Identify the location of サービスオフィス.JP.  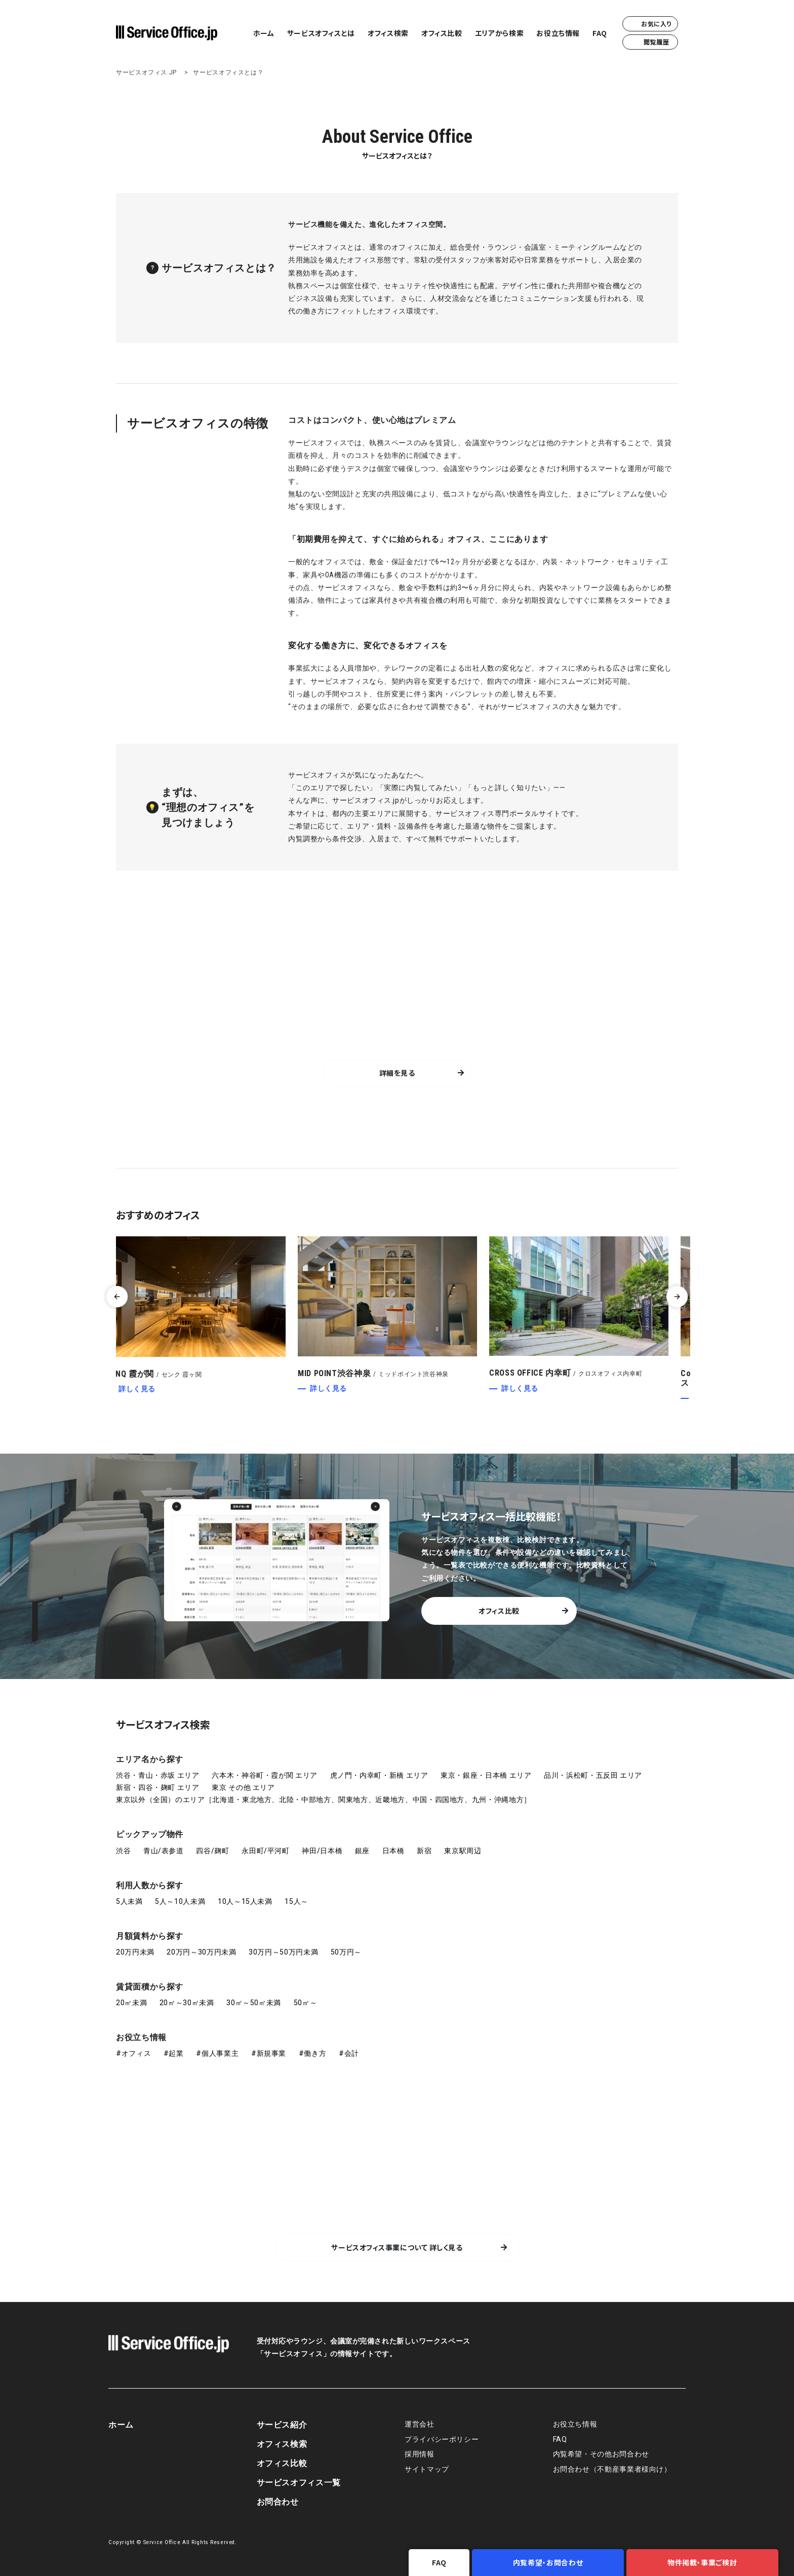
(146, 72).